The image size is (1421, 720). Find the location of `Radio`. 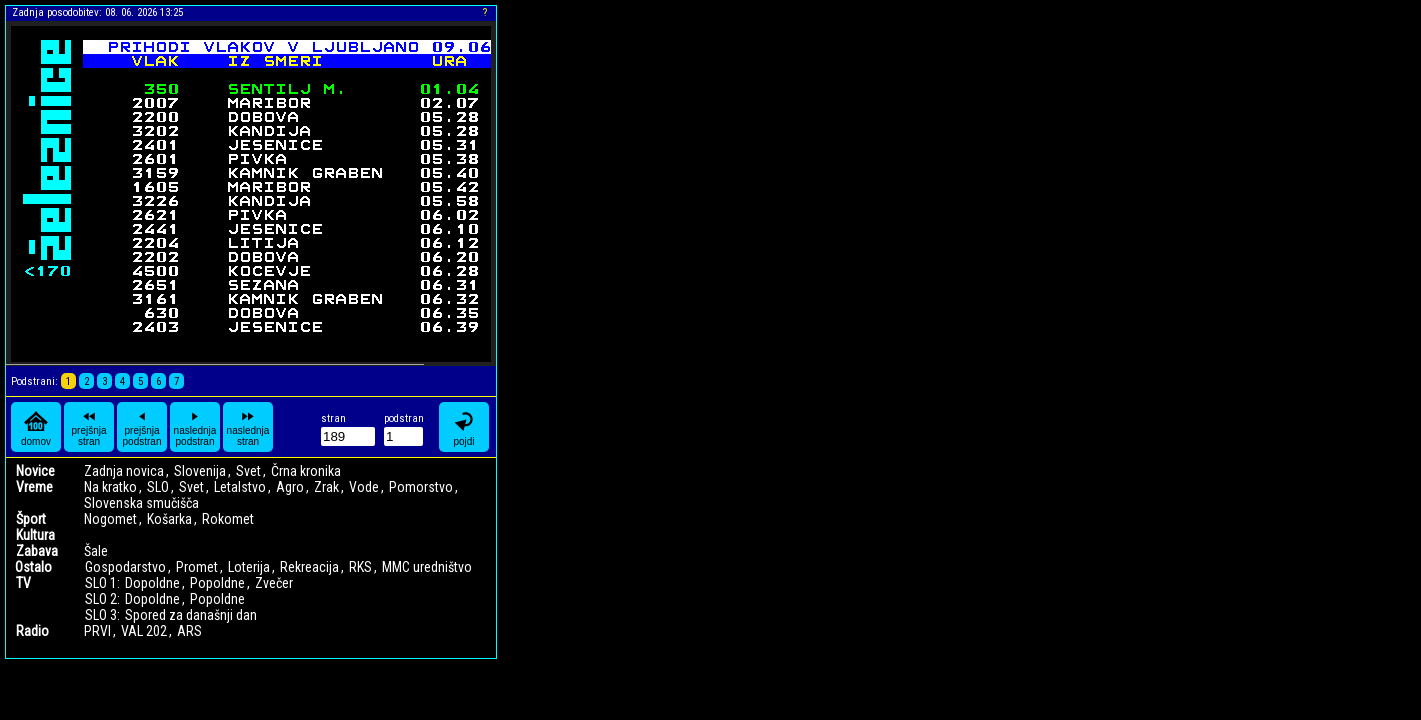

Radio is located at coordinates (32, 631).